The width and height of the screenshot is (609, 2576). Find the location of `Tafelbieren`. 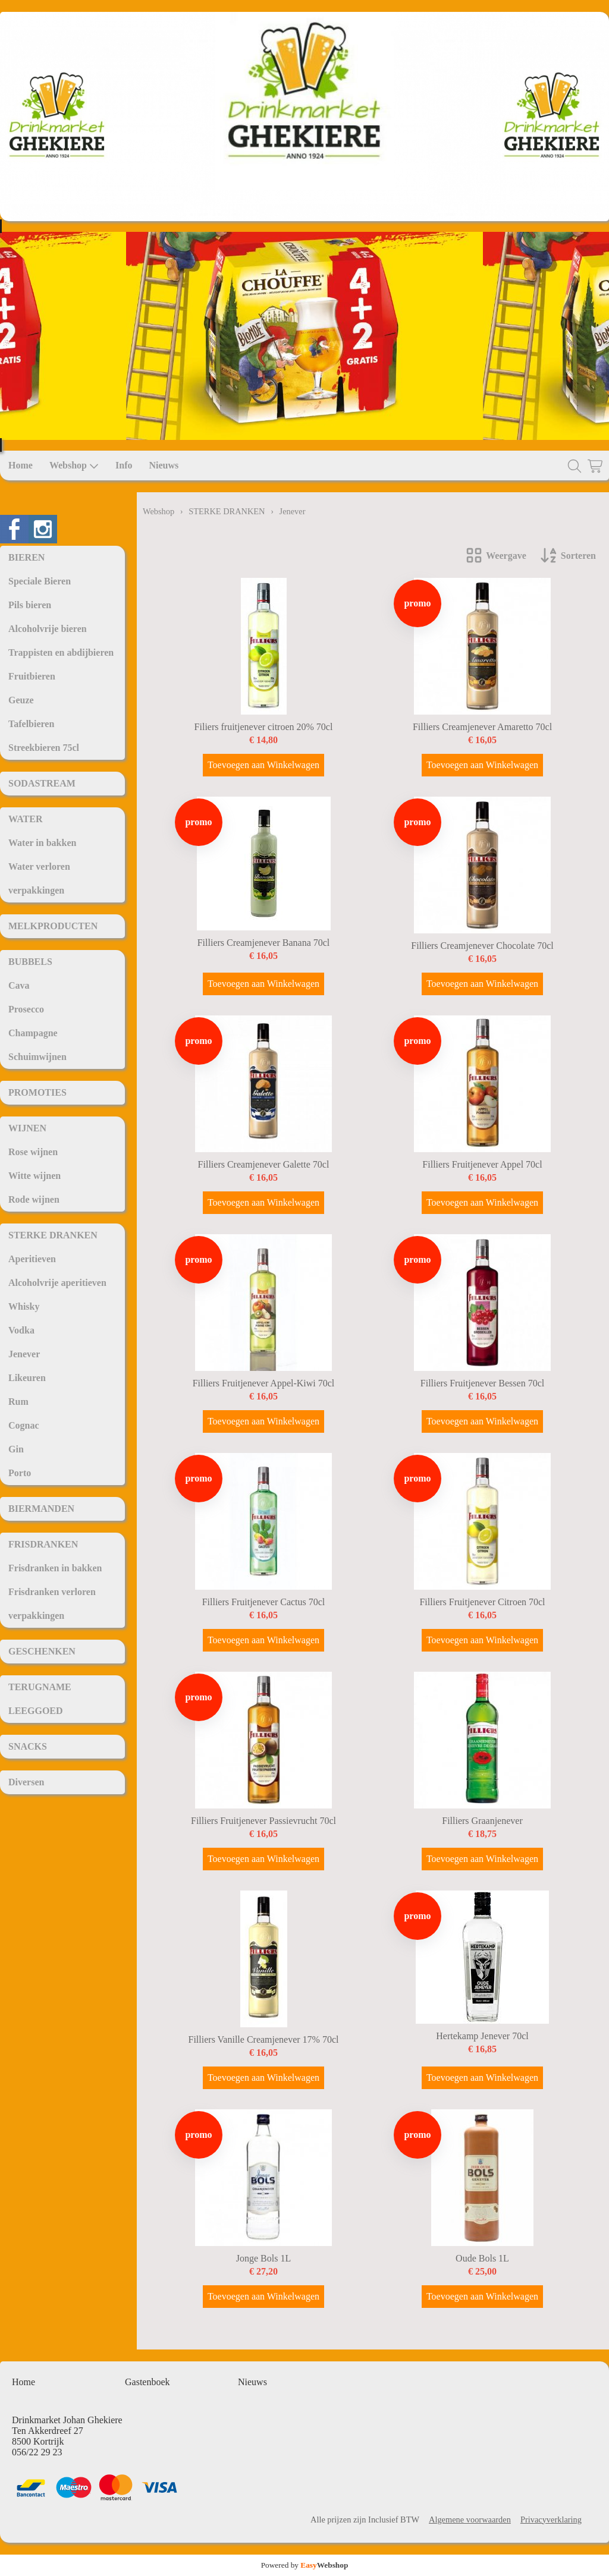

Tafelbieren is located at coordinates (31, 724).